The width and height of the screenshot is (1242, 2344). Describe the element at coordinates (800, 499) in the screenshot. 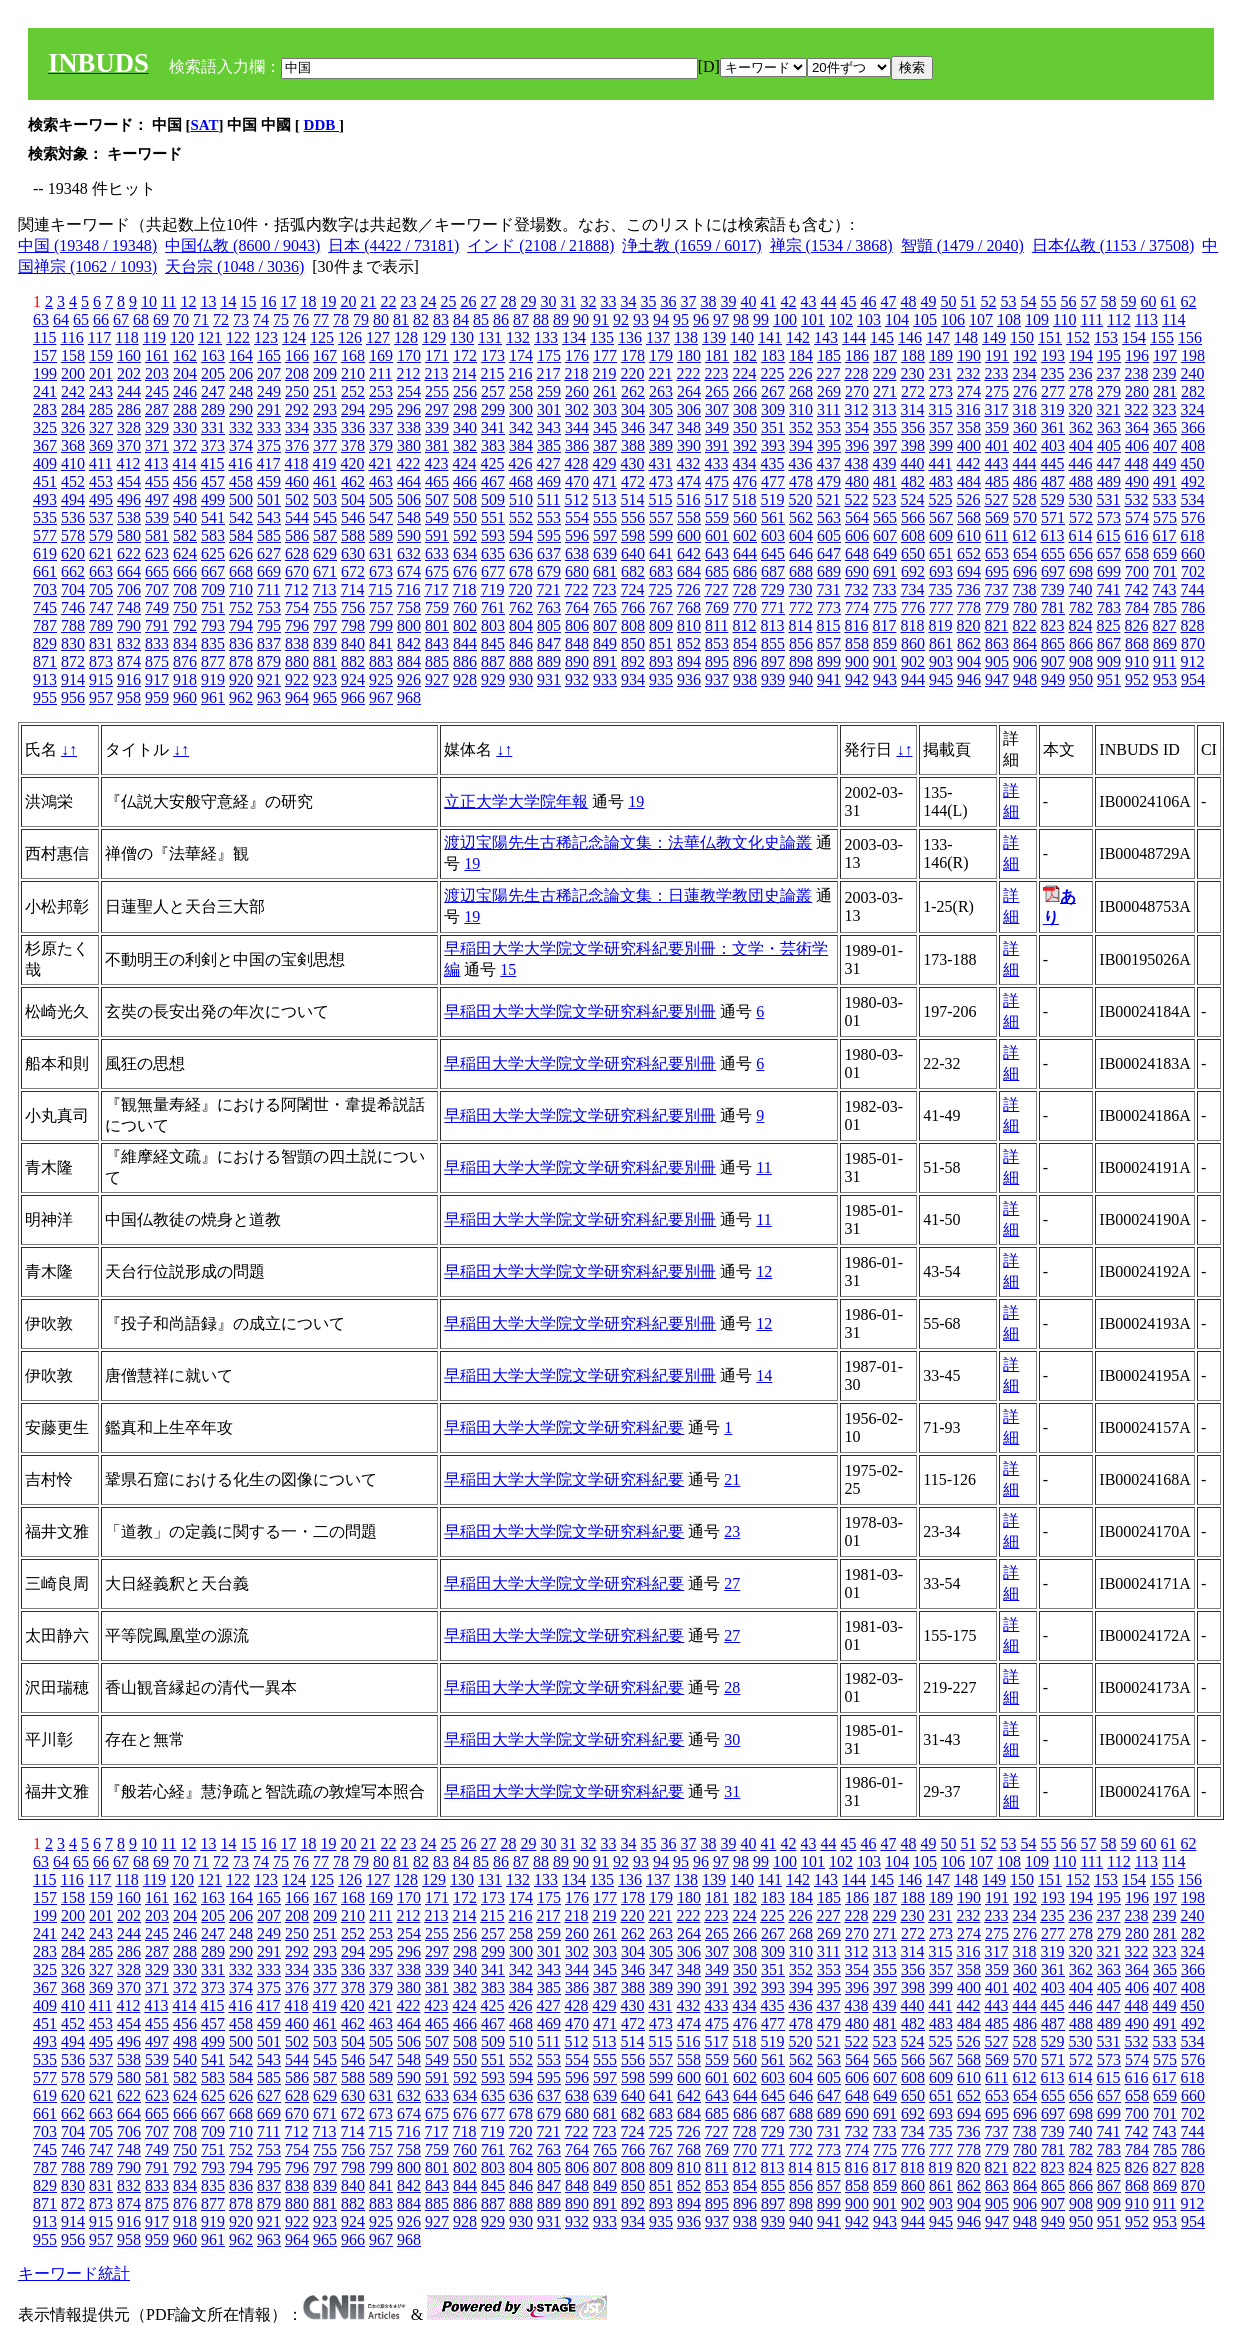

I see `520` at that location.